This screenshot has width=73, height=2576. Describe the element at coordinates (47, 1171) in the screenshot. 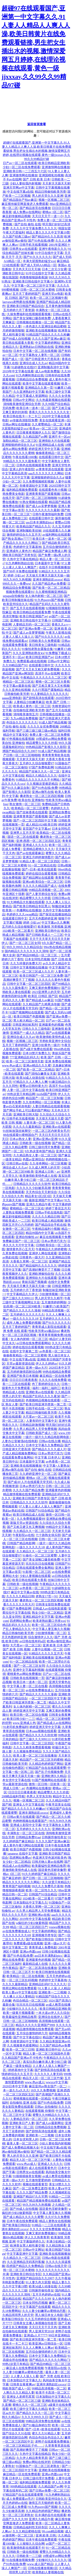

I see `亚洲成人日韩丶av` at that location.